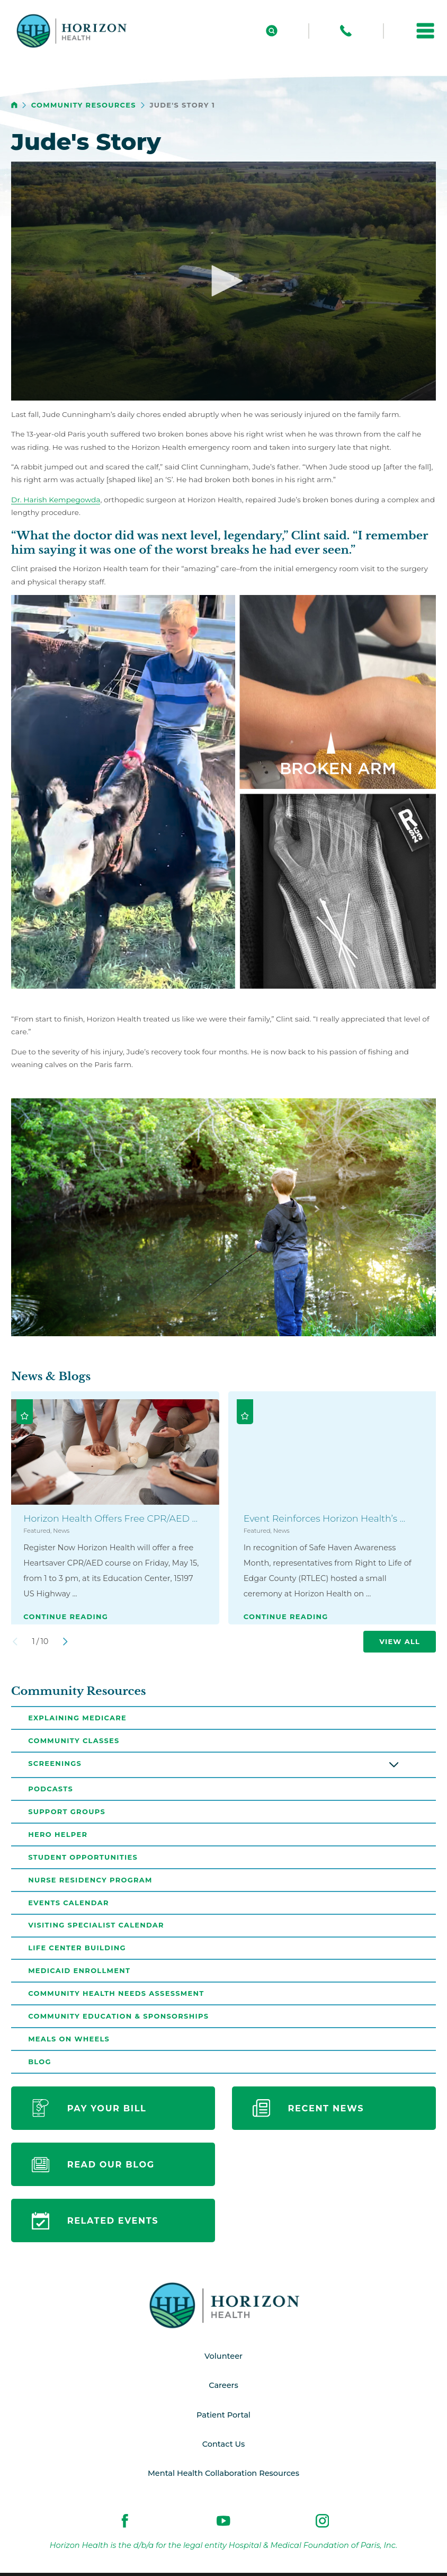 Image resolution: width=447 pixels, height=2576 pixels. Describe the element at coordinates (223, 2525) in the screenshot. I see `[youtube link]` at that location.